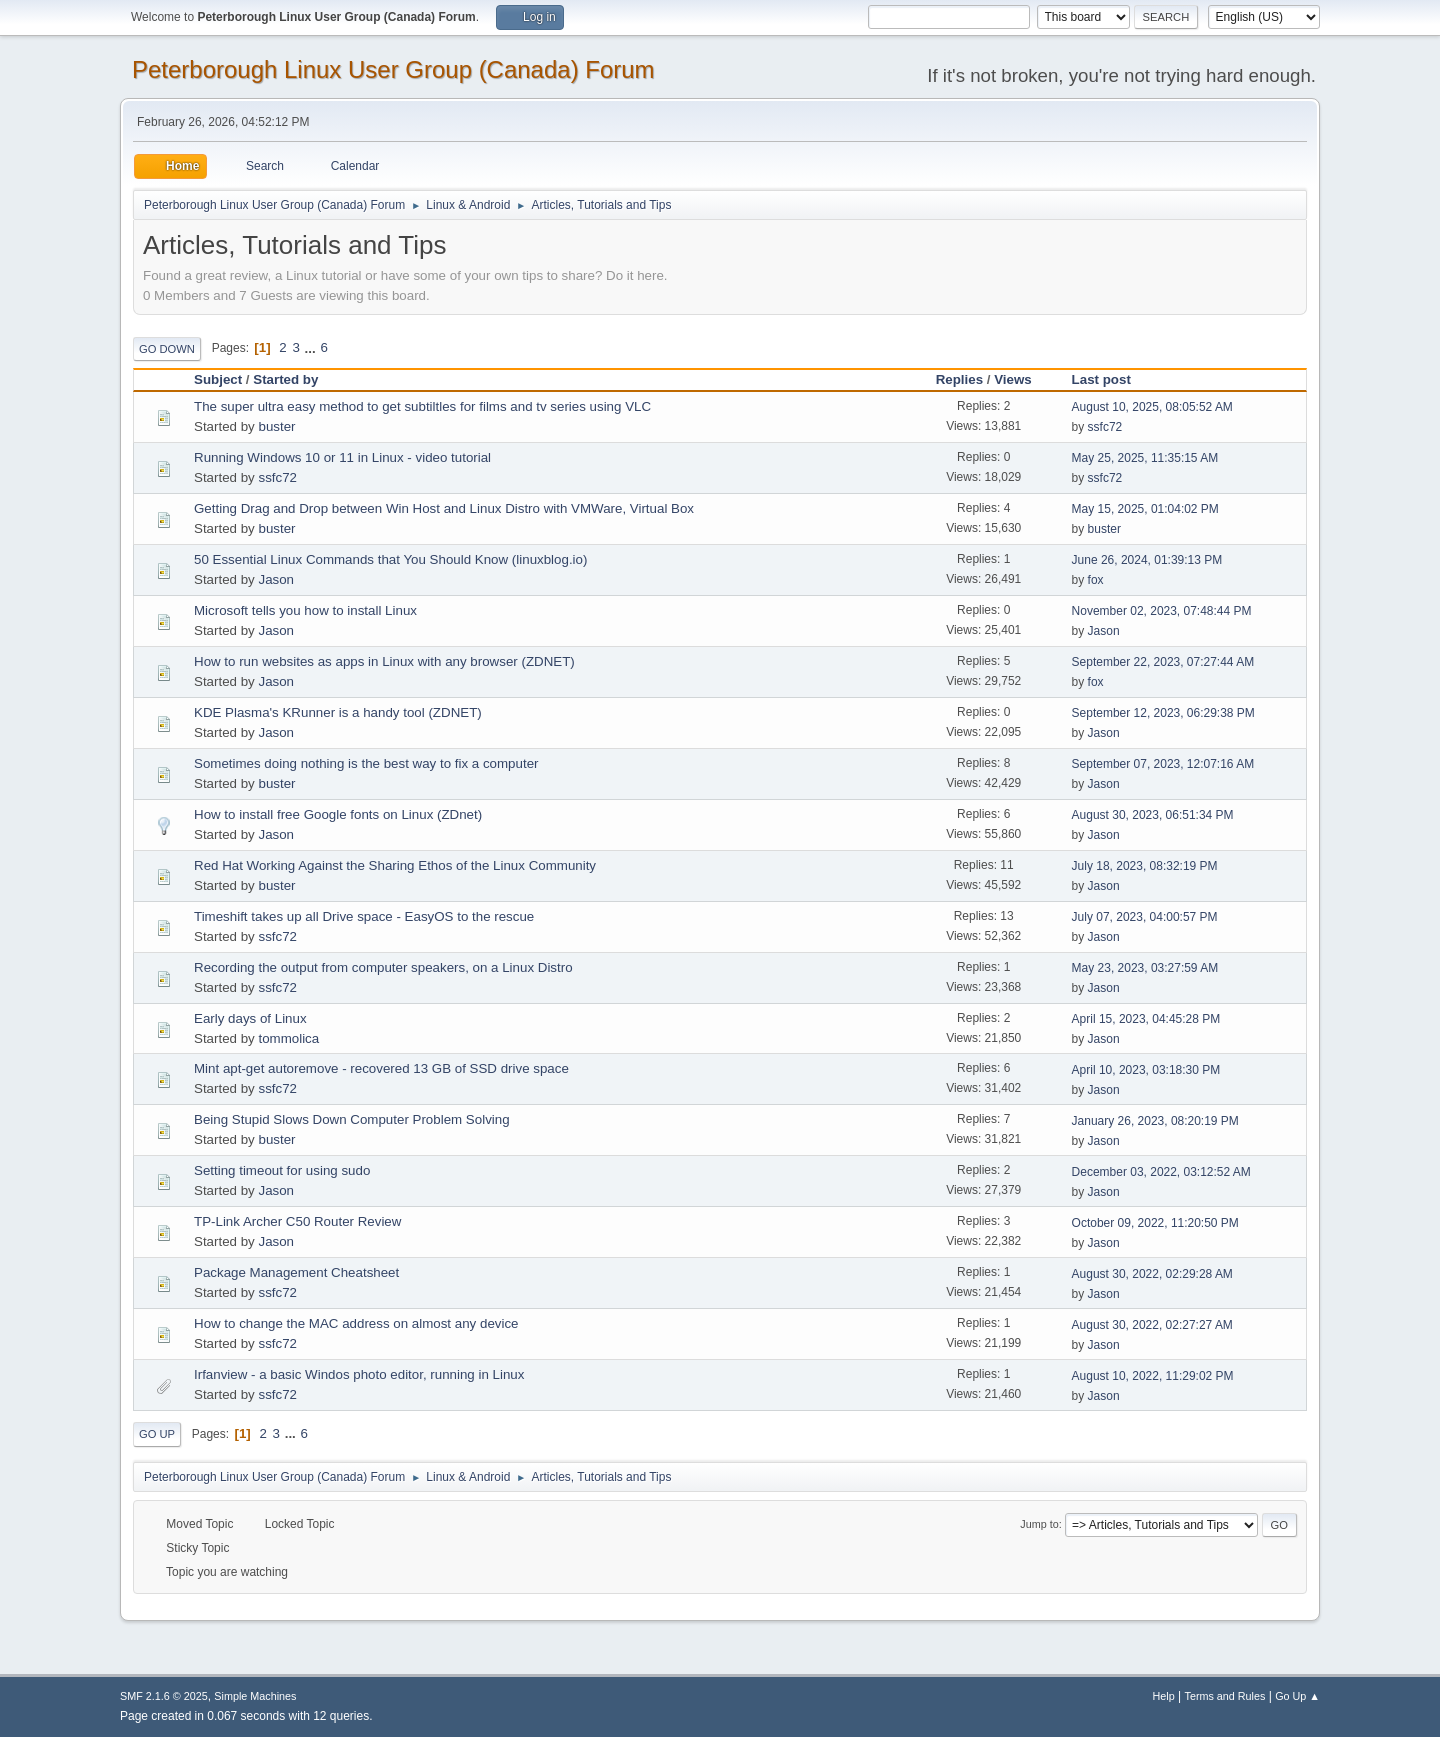 The image size is (1440, 1737). Describe the element at coordinates (250, 1018) in the screenshot. I see `Early days of Linux` at that location.